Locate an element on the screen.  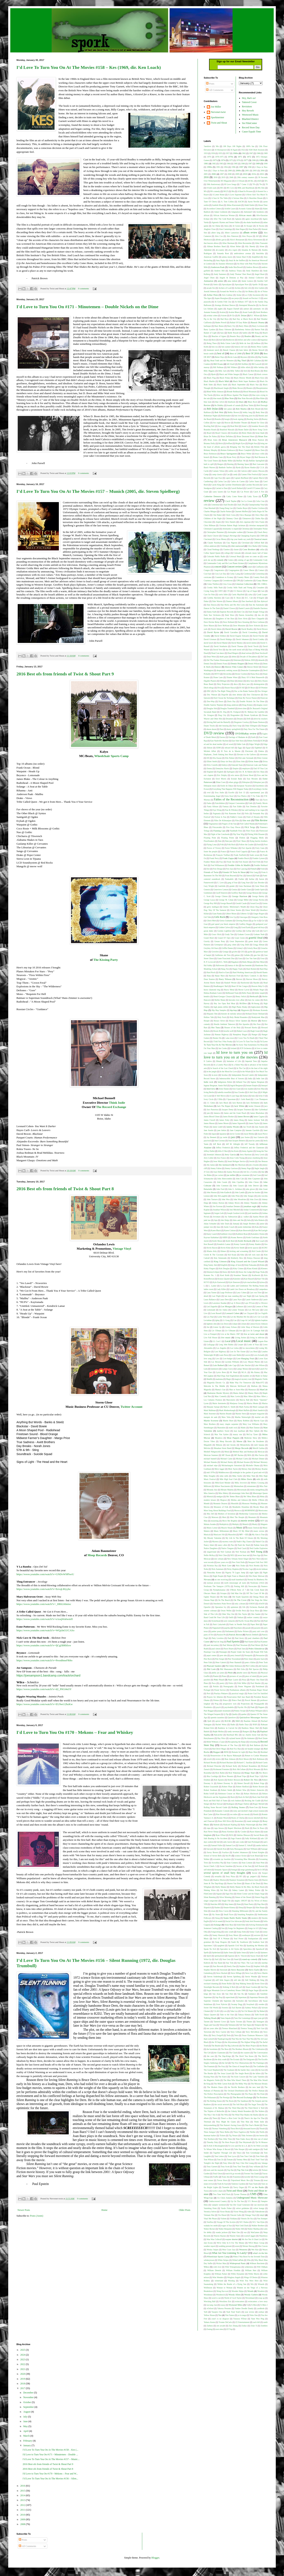
Hey, that's us! is located at coordinates (249, 98).